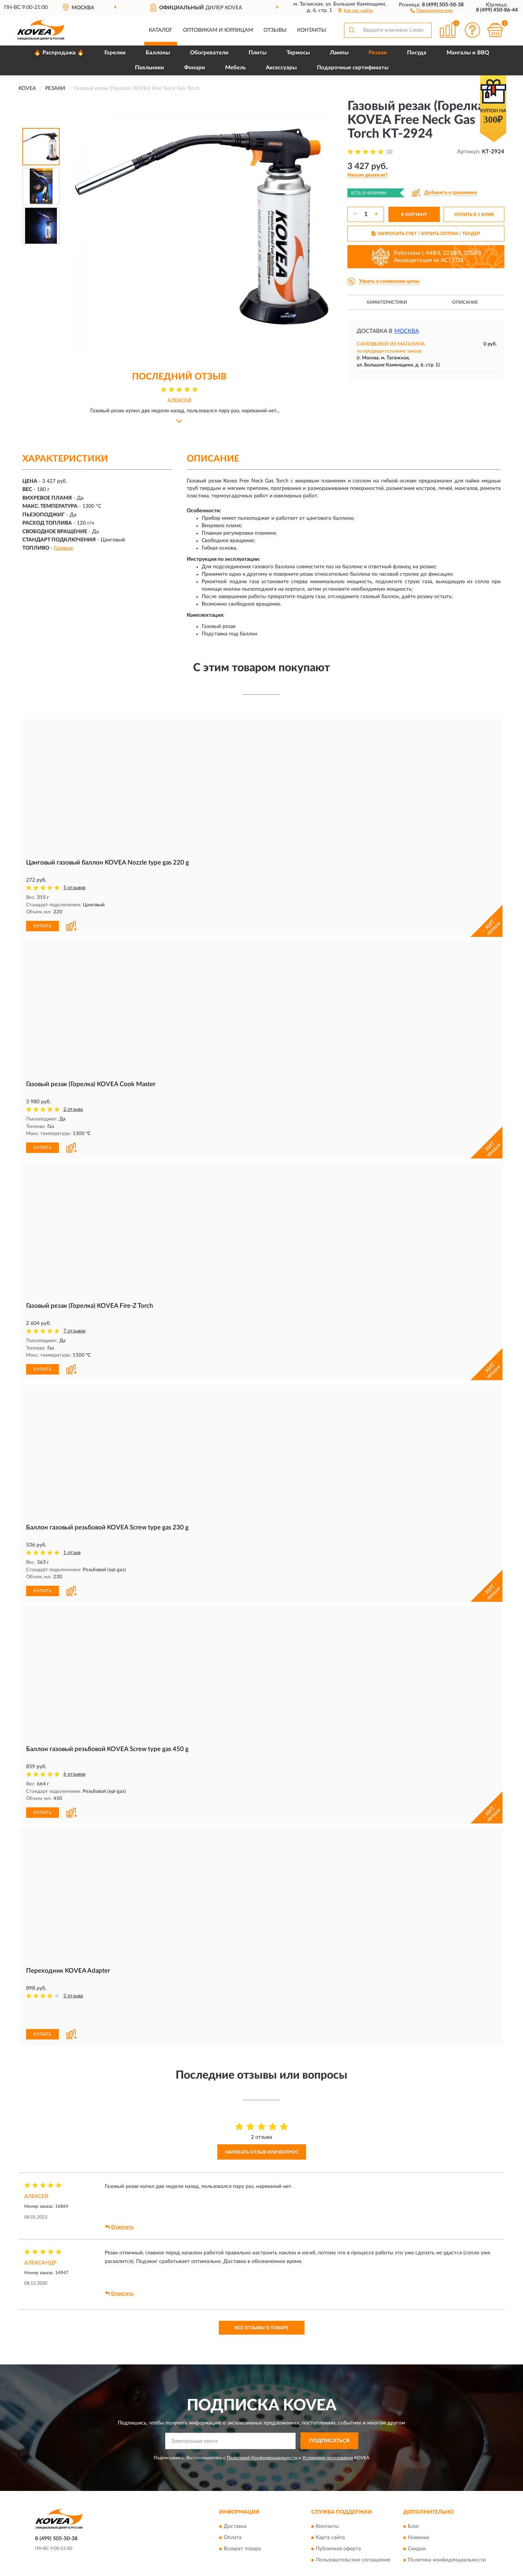 The image size is (523, 2576). I want to click on Доставка, so click(235, 2526).